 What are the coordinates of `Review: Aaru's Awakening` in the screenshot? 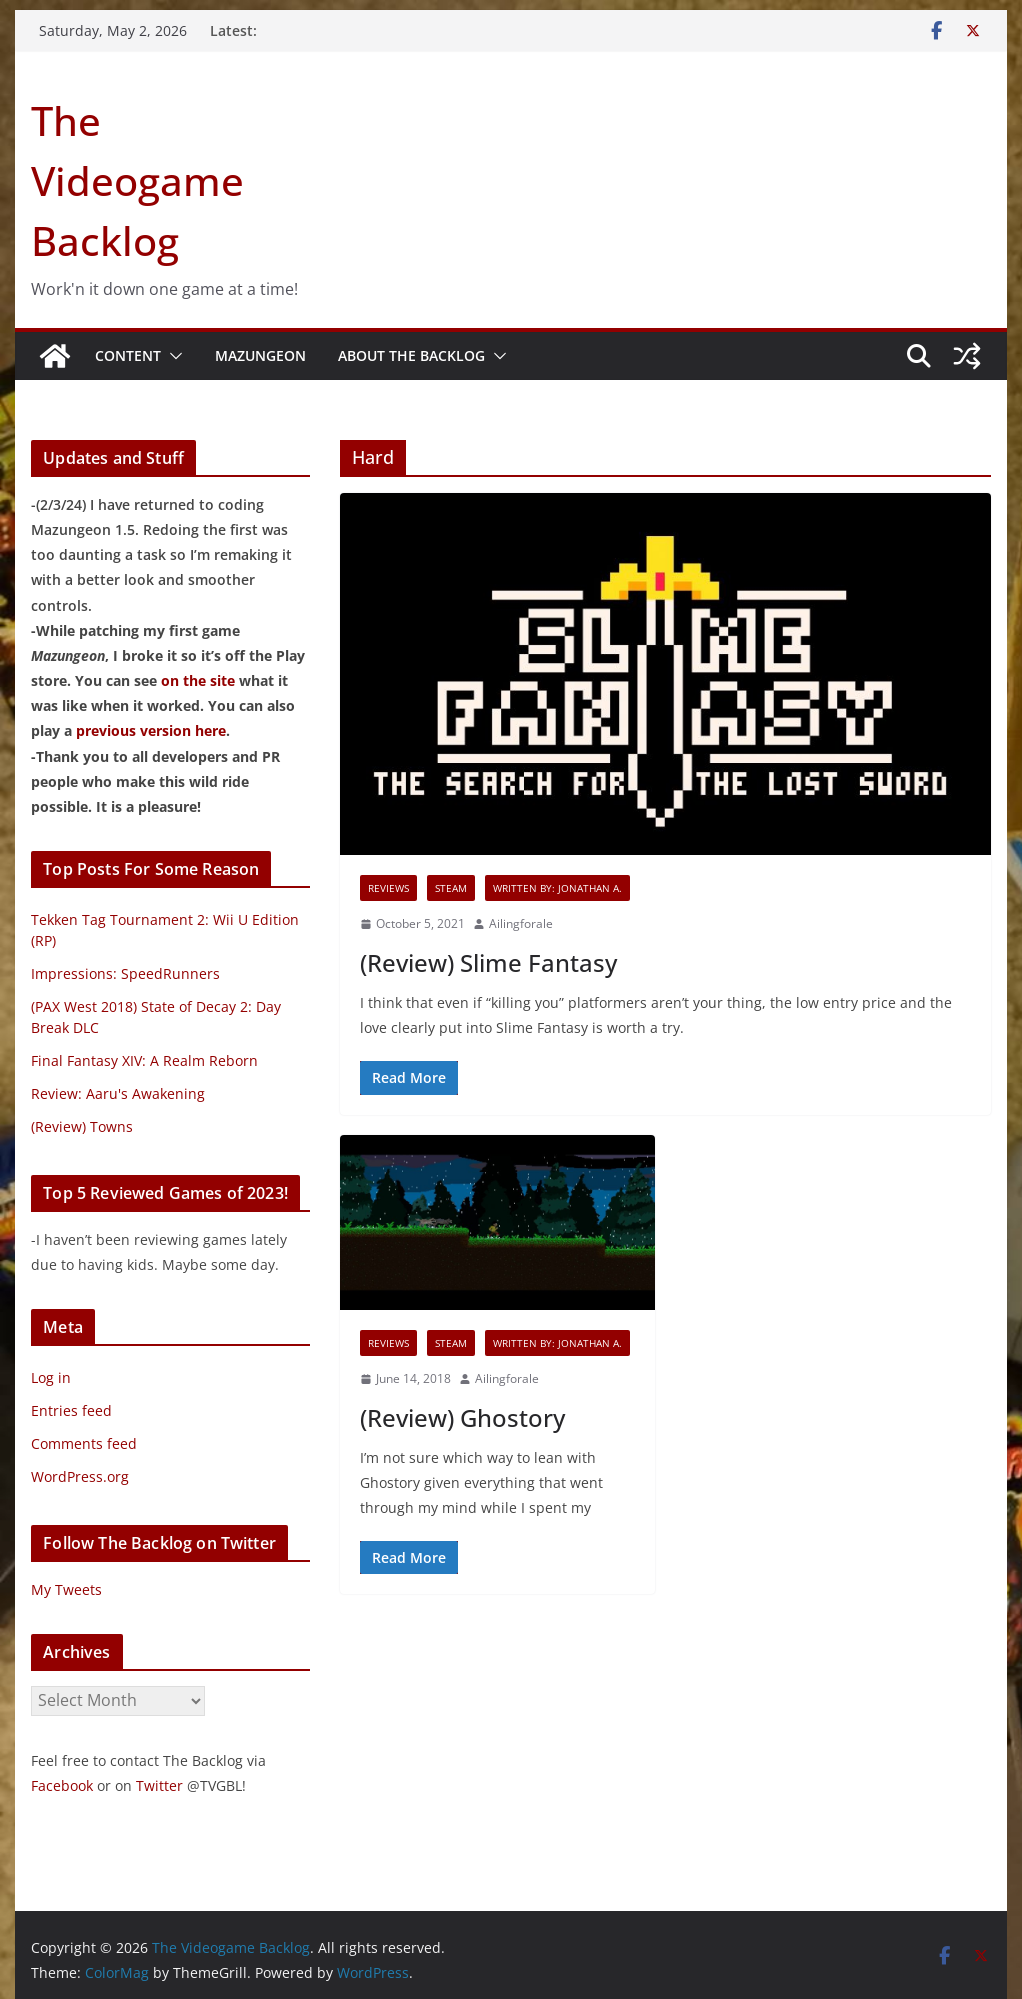 It's located at (118, 1093).